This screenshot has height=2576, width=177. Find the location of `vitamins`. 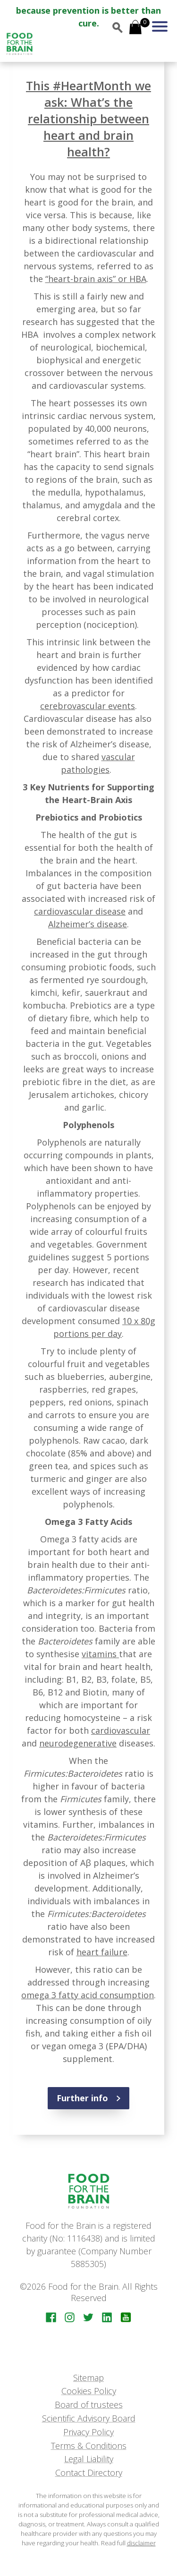

vitamins is located at coordinates (100, 1654).